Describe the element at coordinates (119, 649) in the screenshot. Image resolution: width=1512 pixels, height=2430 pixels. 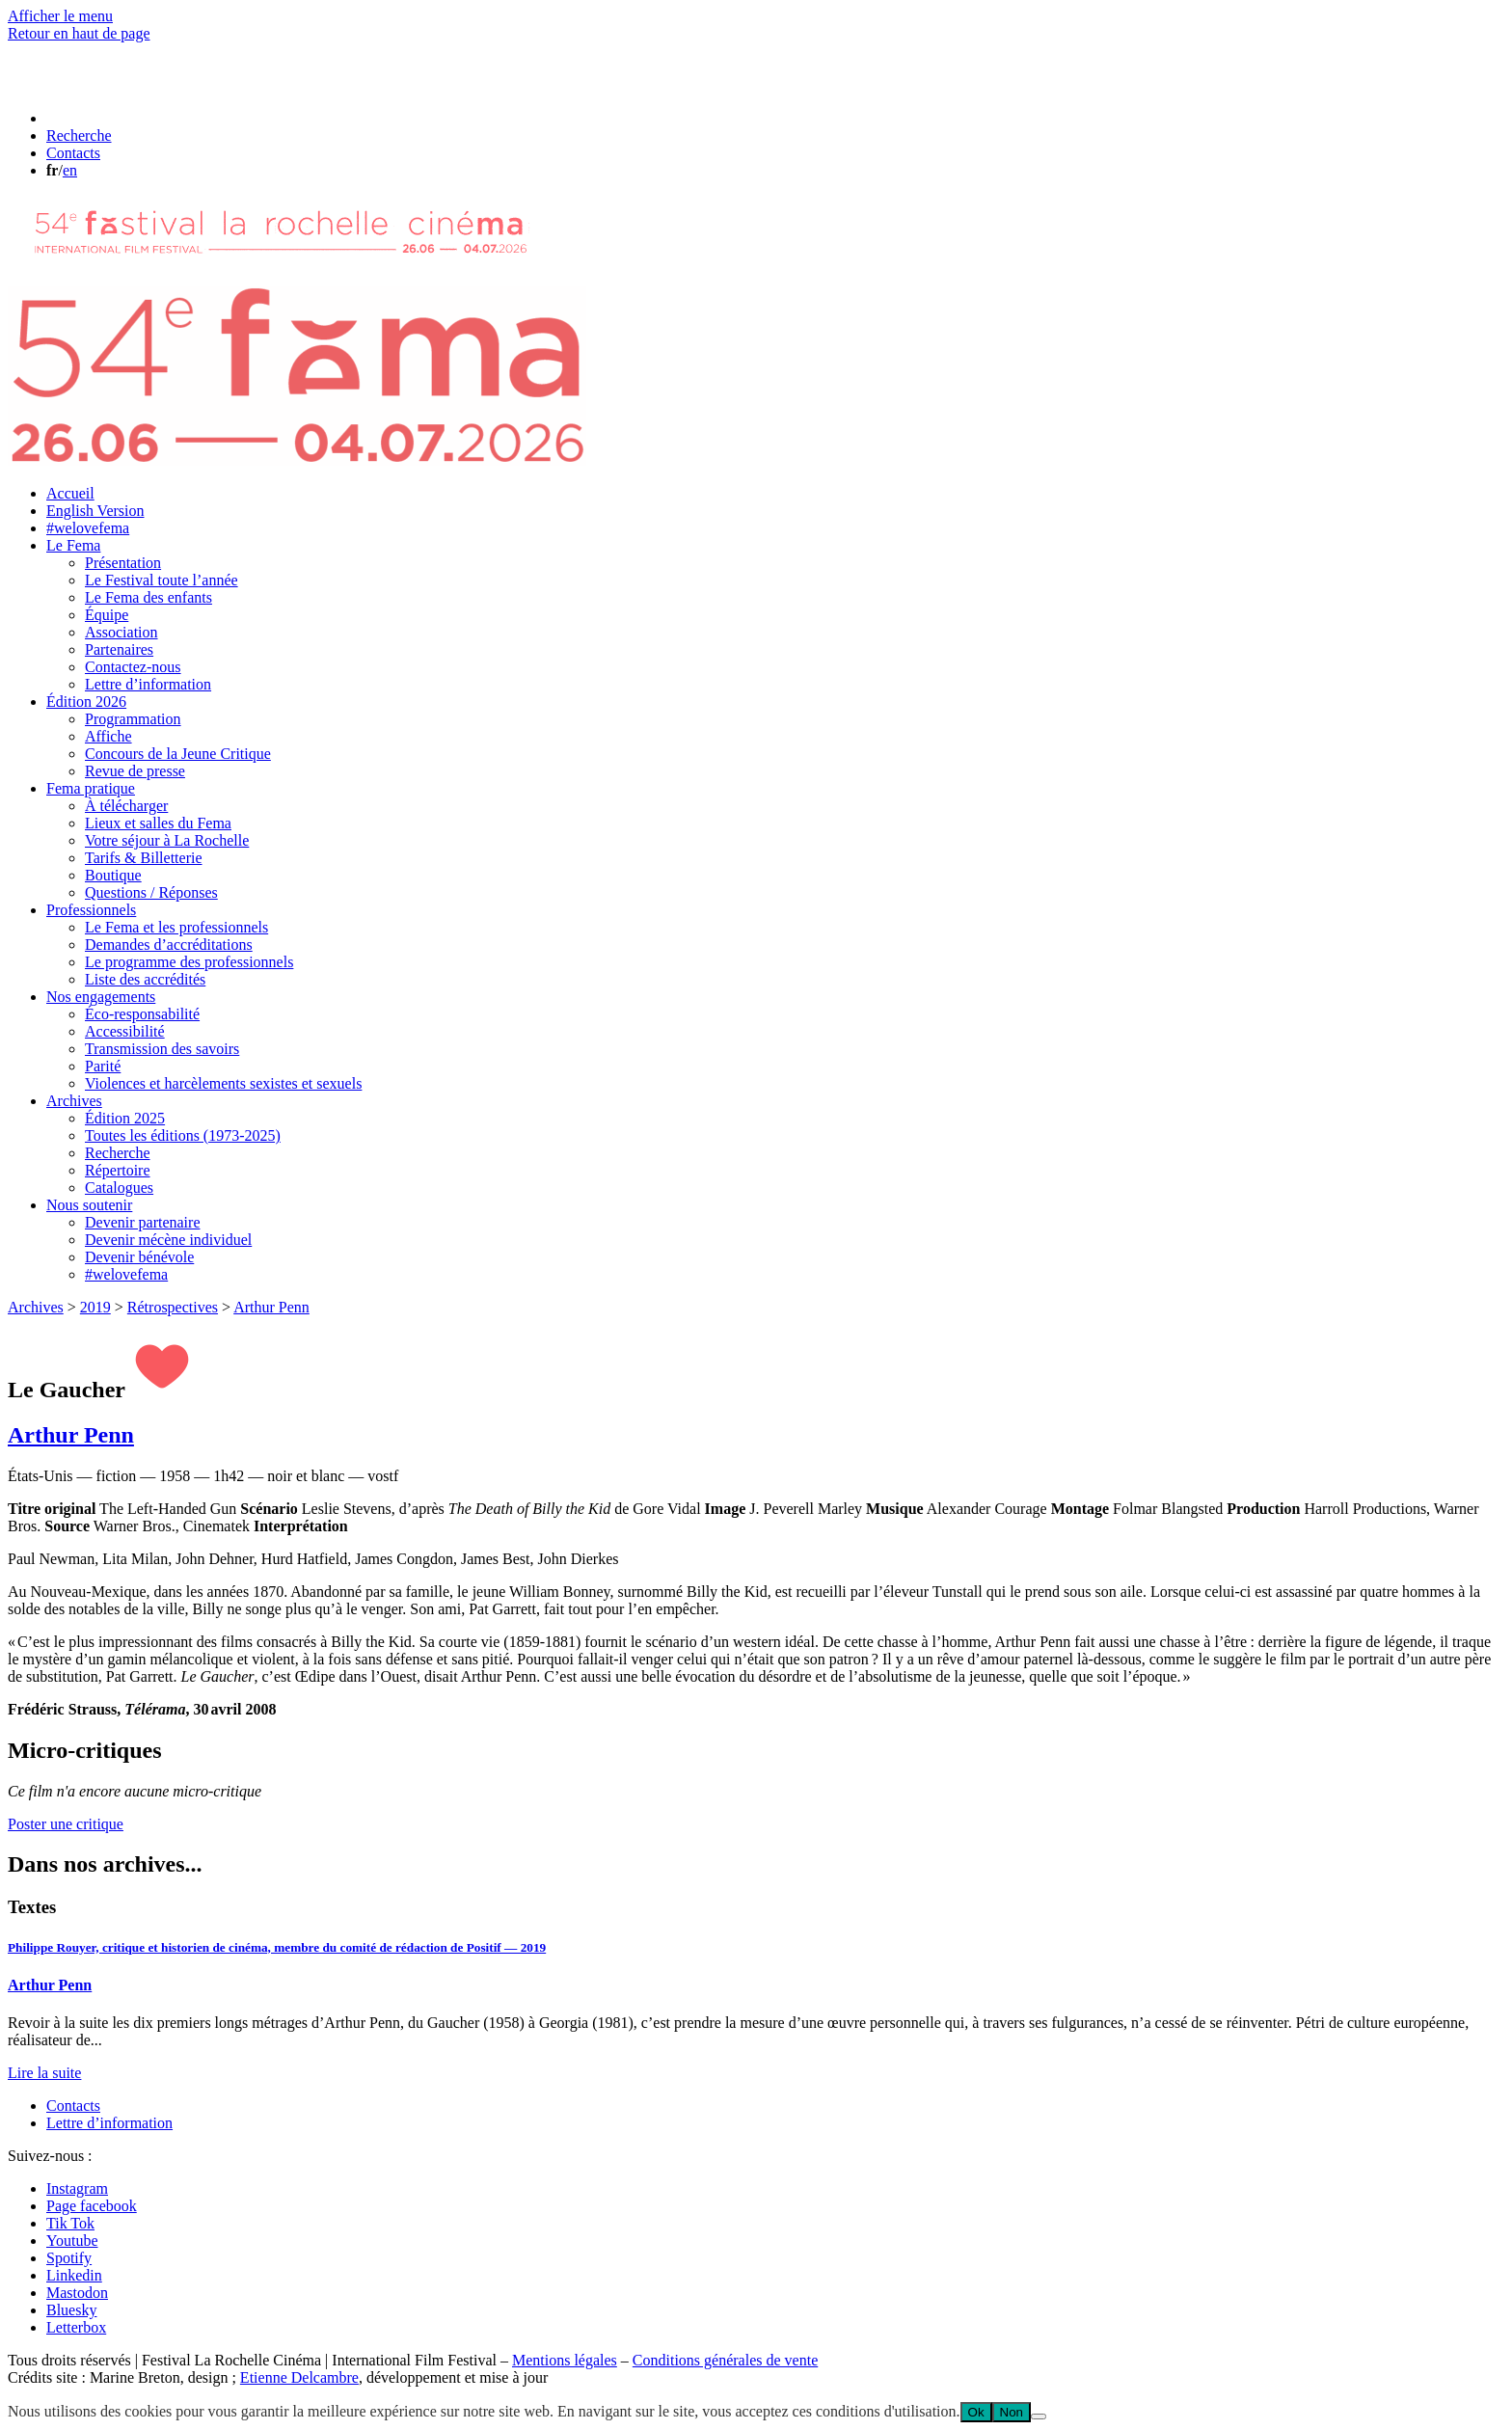
I see `Partenaires` at that location.